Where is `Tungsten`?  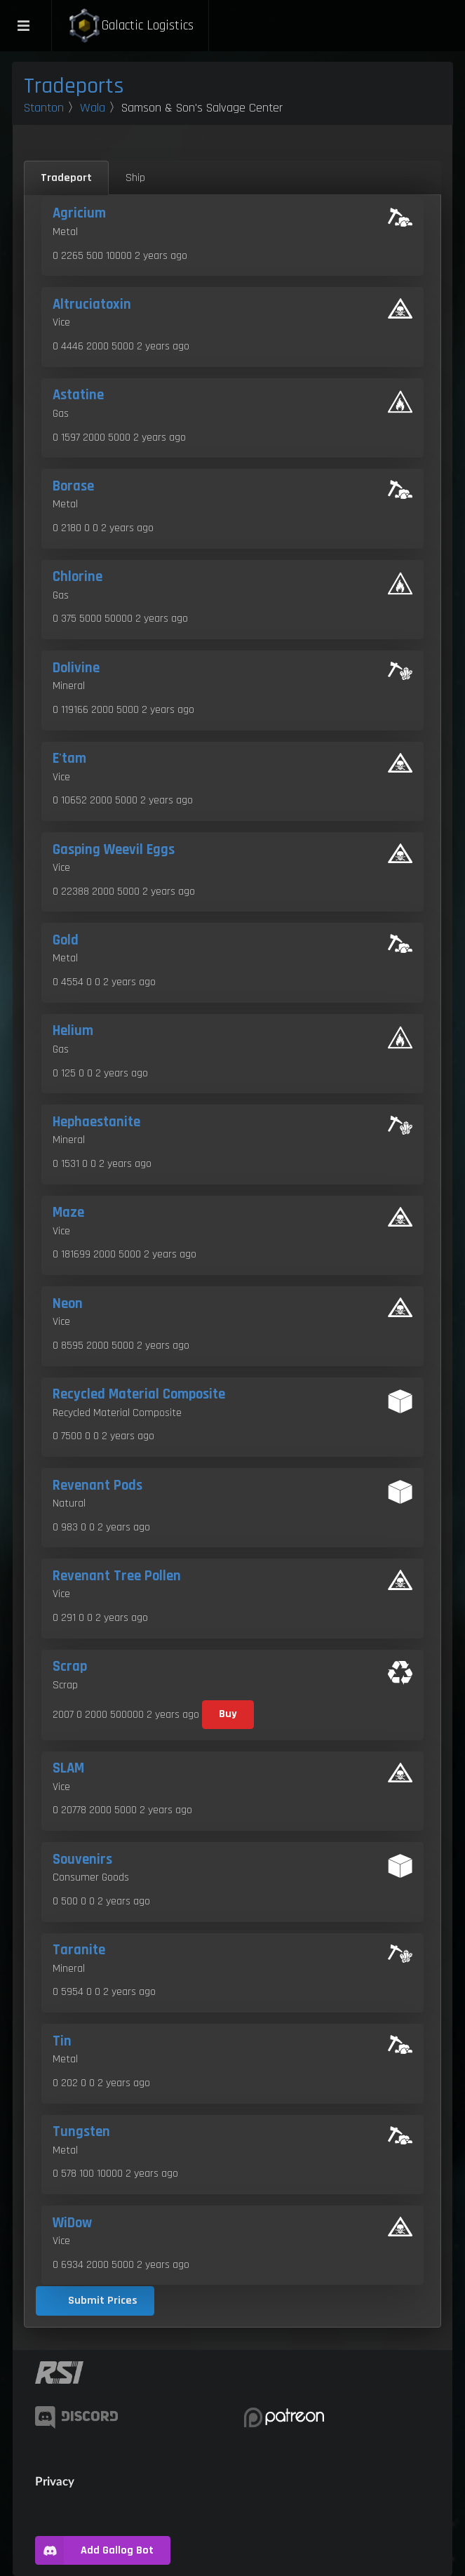
Tungsten is located at coordinates (81, 2132).